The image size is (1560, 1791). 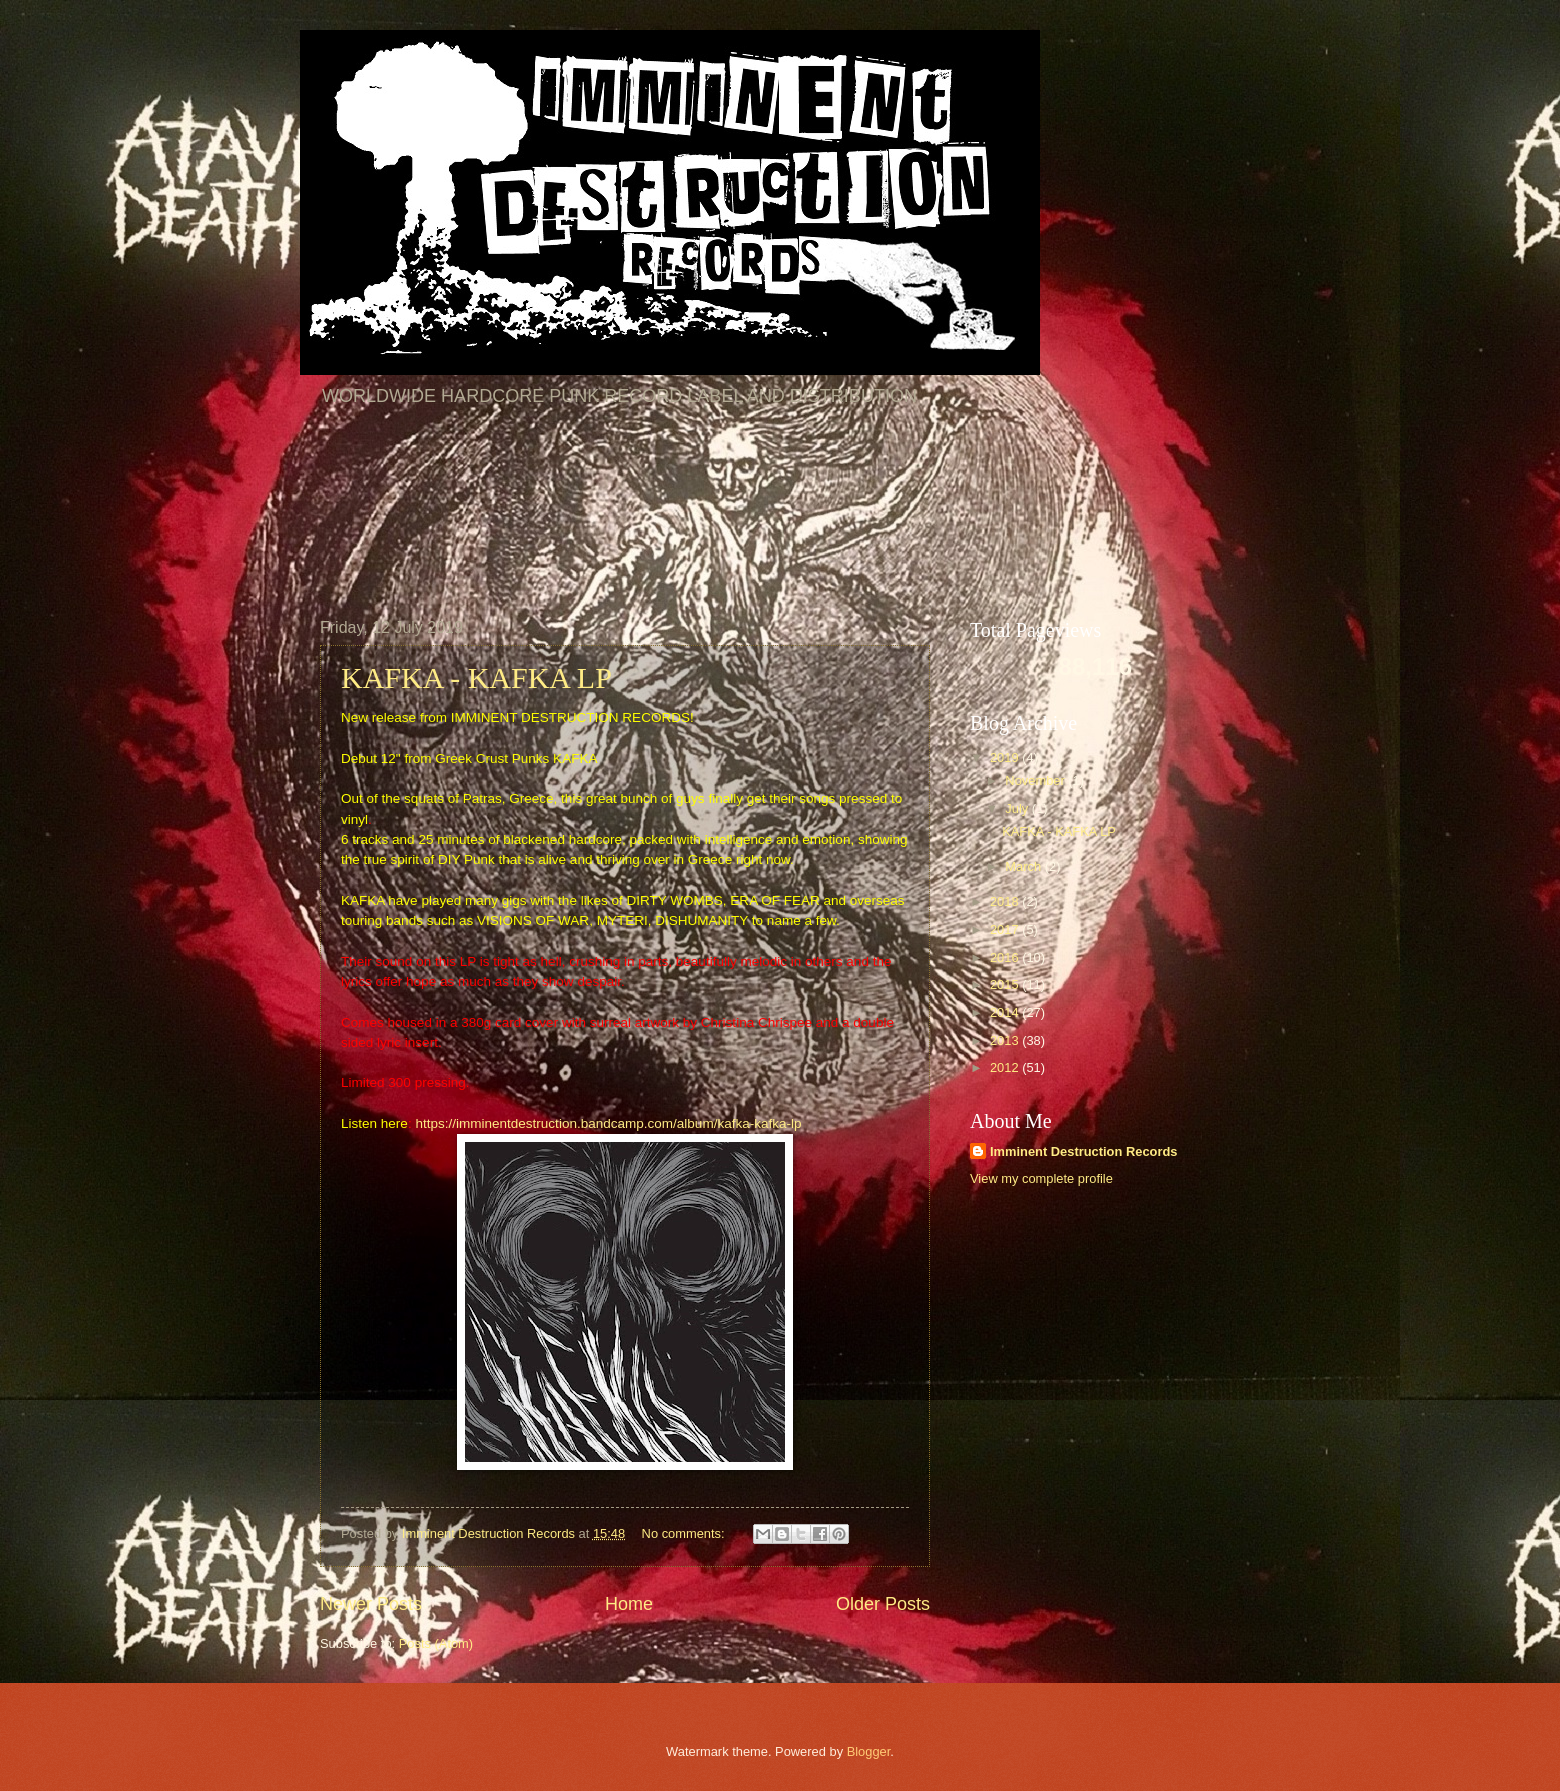 What do you see at coordinates (608, 1123) in the screenshot?
I see `https://imminentdestruction.bandcamp.com/album/kafka-kafka-lp` at bounding box center [608, 1123].